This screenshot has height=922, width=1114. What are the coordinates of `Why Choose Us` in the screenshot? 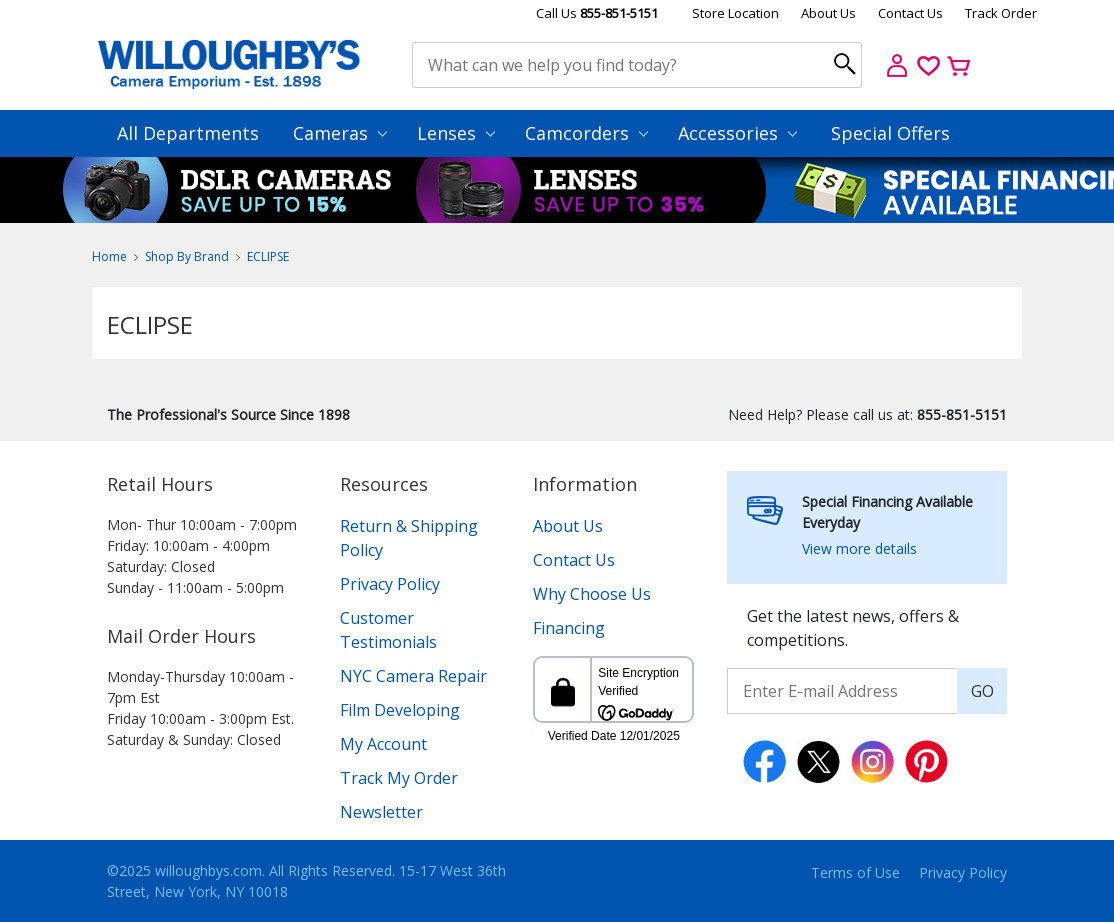 It's located at (592, 594).